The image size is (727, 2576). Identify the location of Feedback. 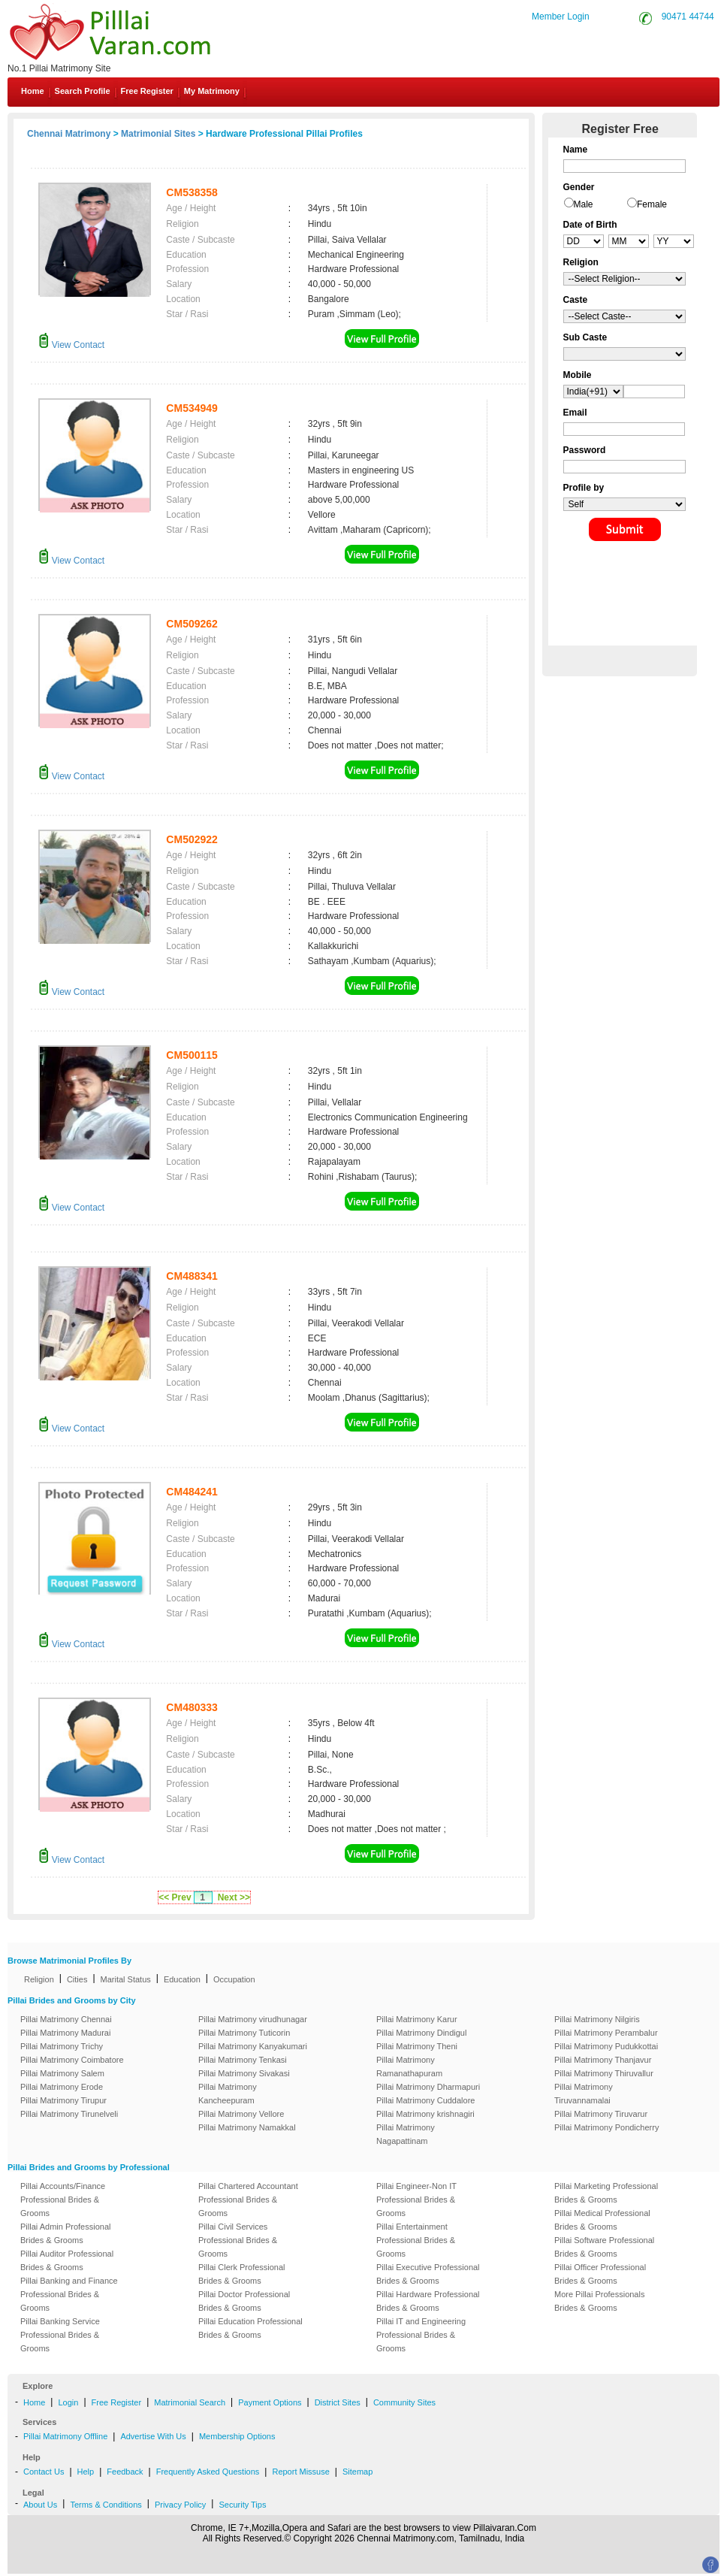
(125, 2471).